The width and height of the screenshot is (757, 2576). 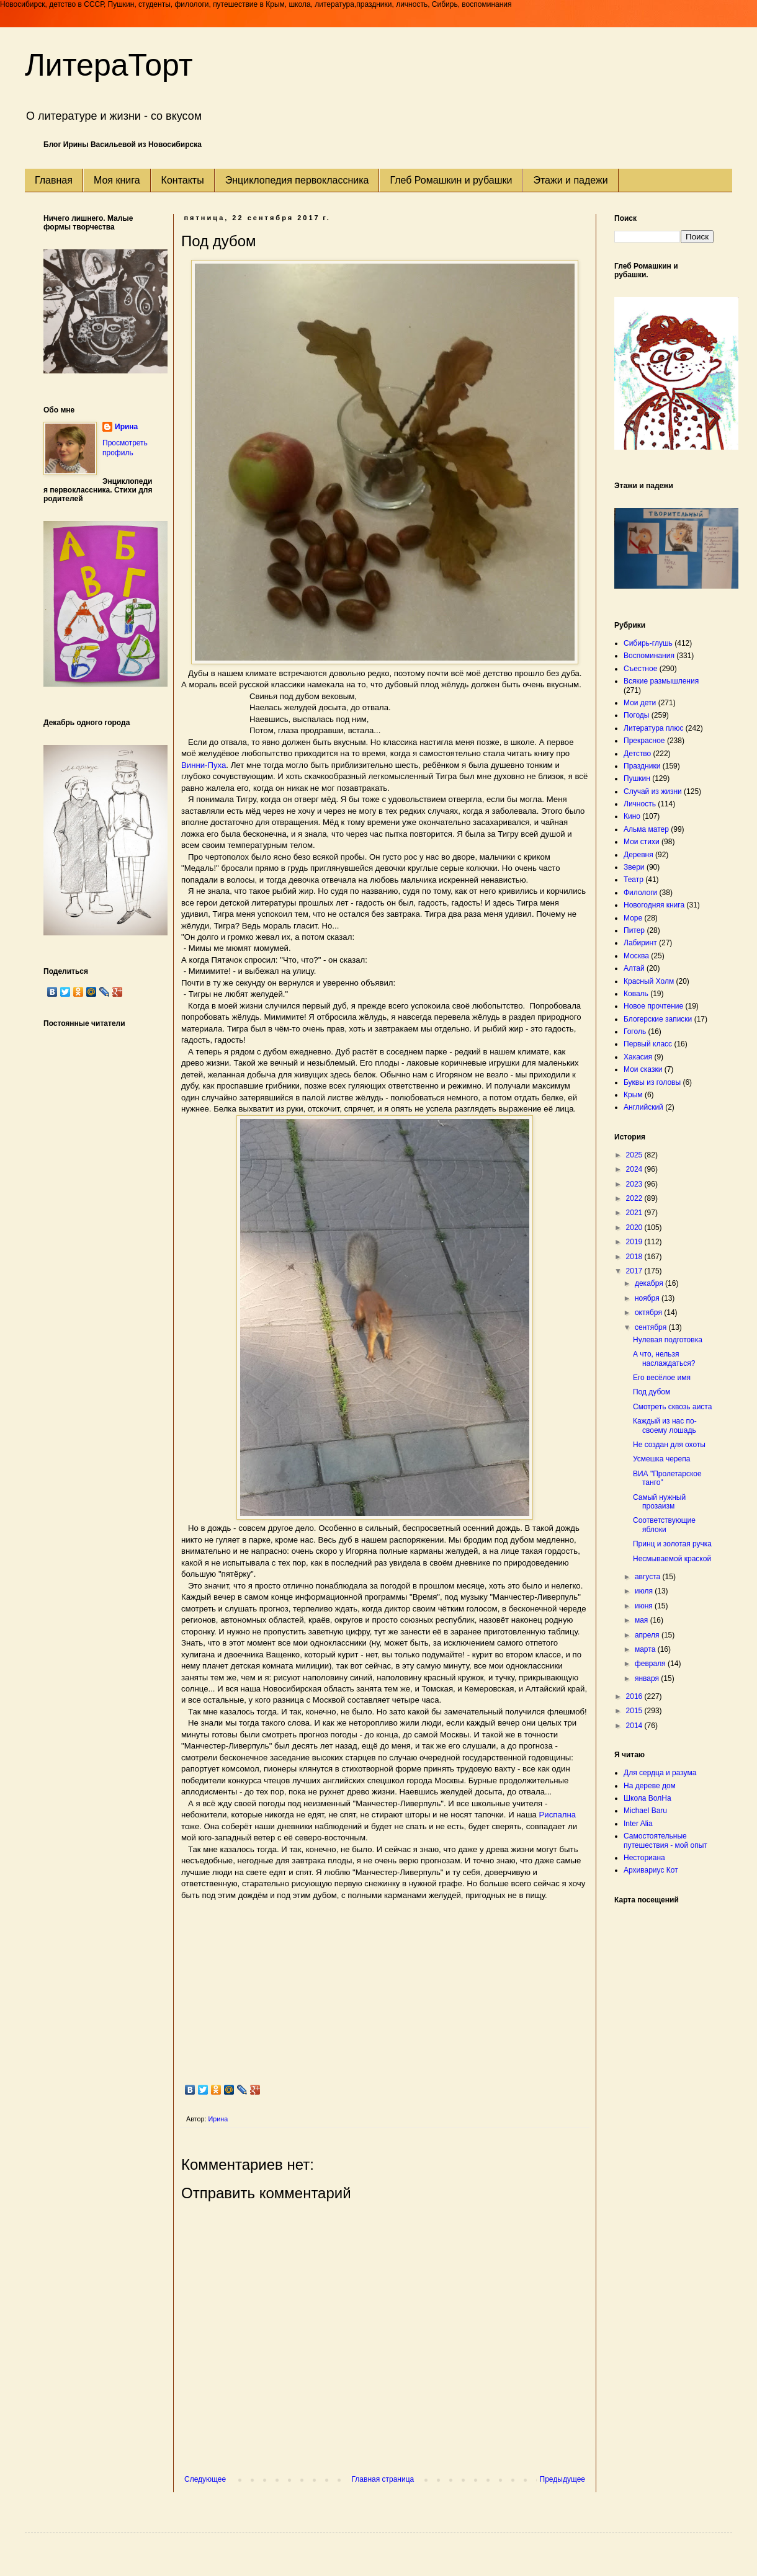 What do you see at coordinates (557, 1814) in the screenshot?
I see `Риспална` at bounding box center [557, 1814].